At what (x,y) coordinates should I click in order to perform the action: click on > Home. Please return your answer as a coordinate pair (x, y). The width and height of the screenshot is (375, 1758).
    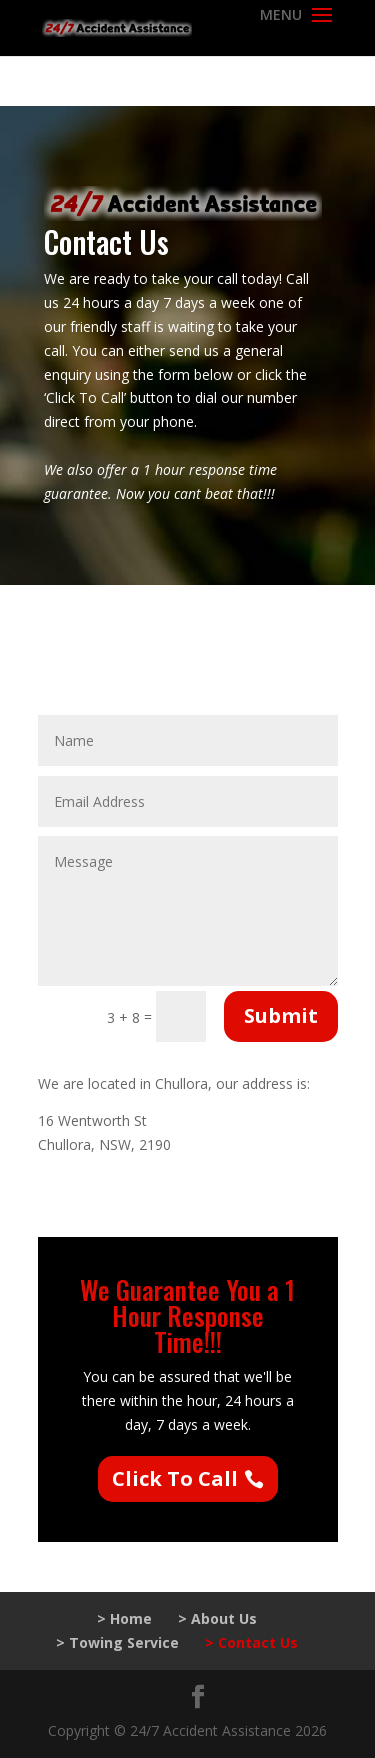
    Looking at the image, I should click on (124, 1618).